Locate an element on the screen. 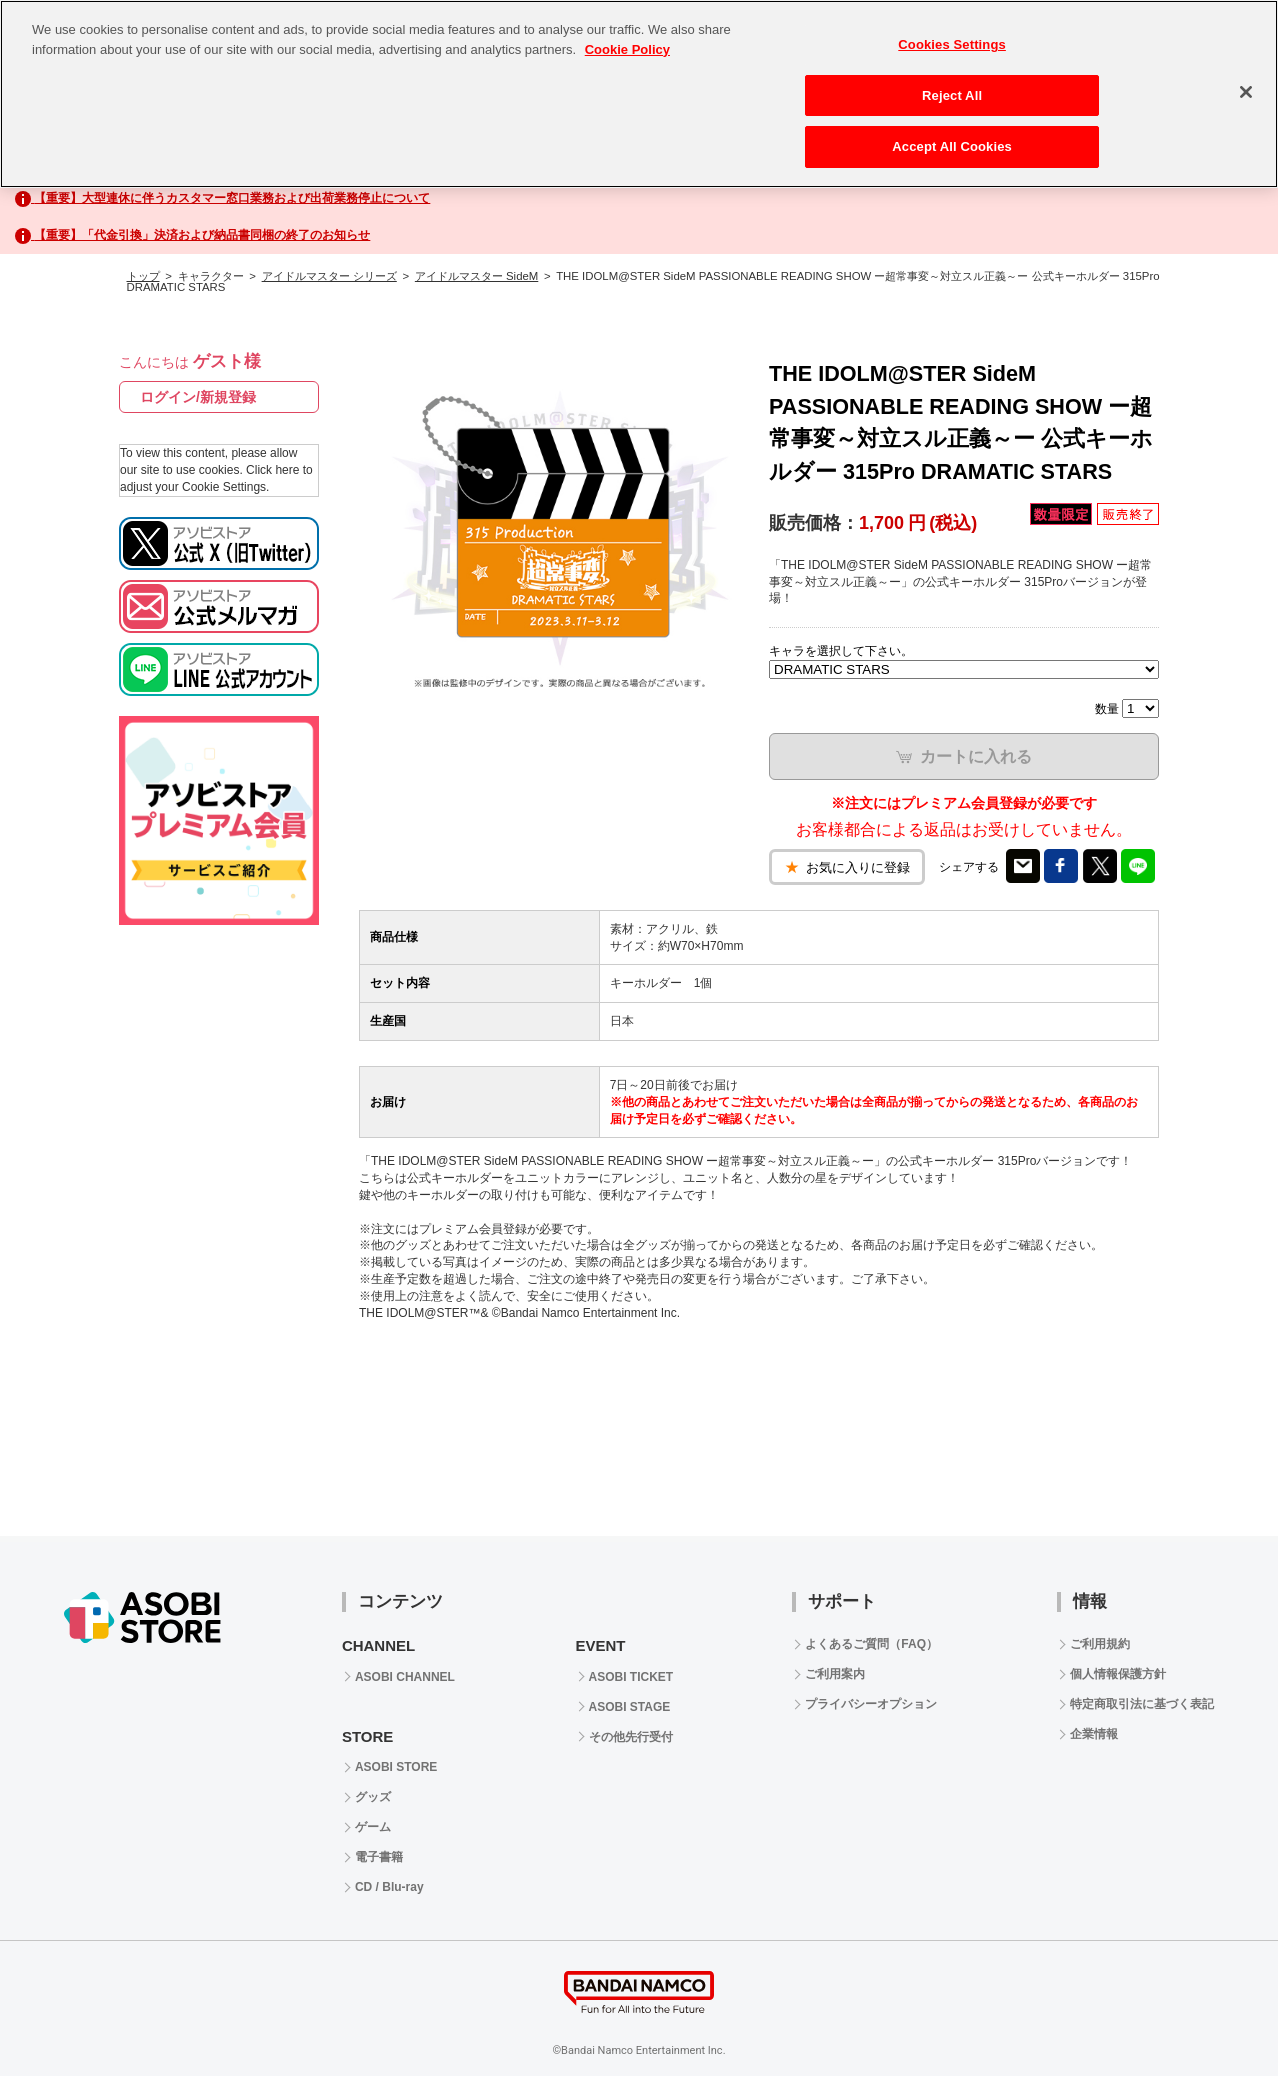 The image size is (1278, 2076). ASOBI STAGE is located at coordinates (630, 1707).